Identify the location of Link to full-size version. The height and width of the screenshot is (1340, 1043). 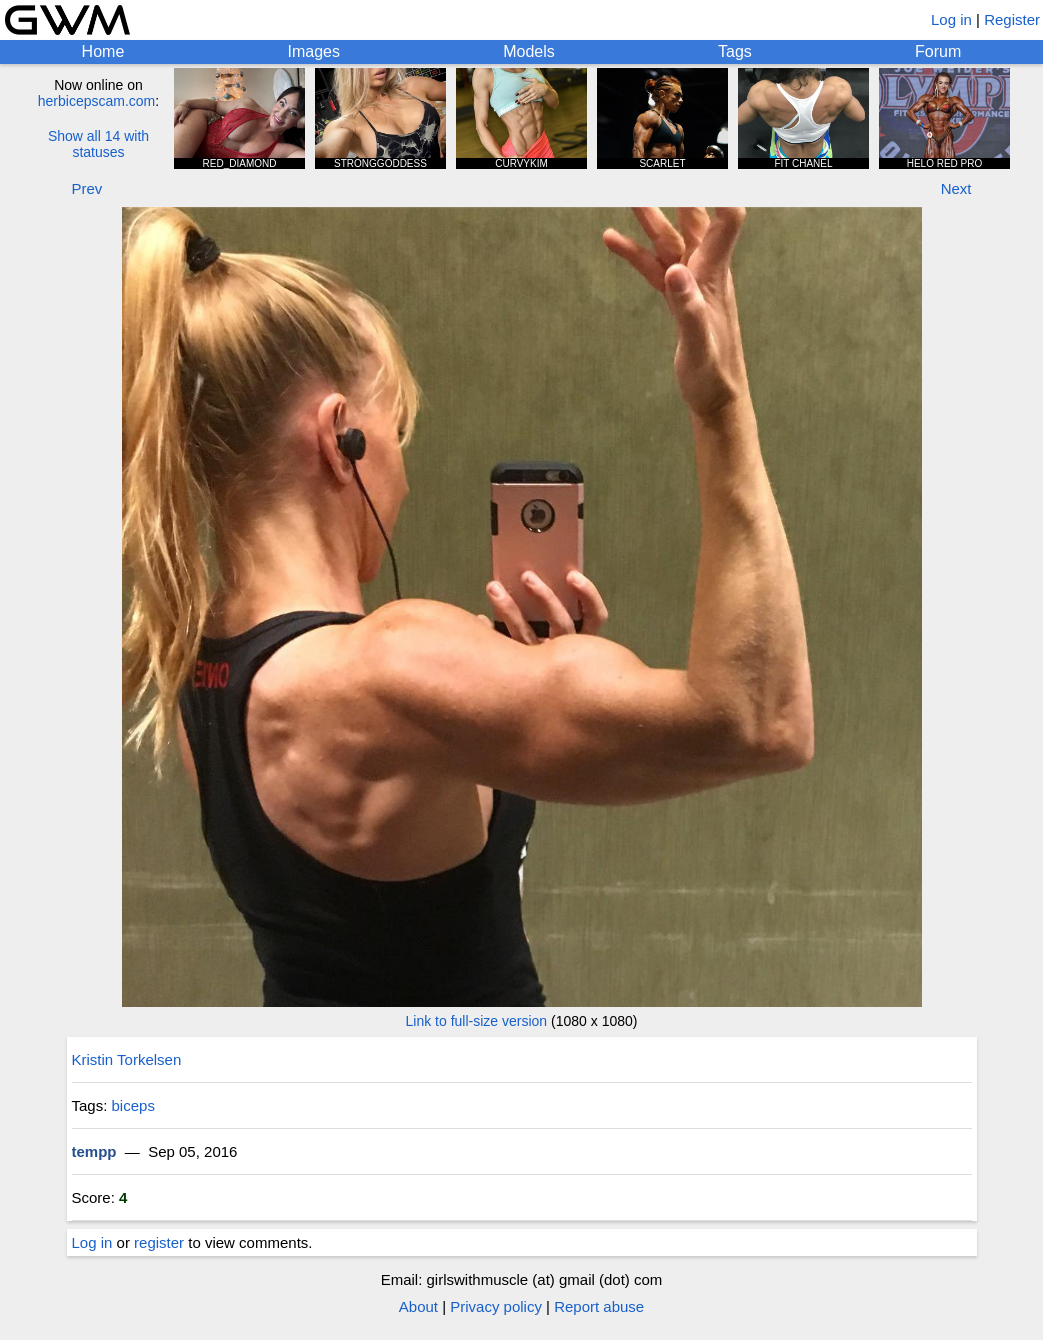
(477, 1021).